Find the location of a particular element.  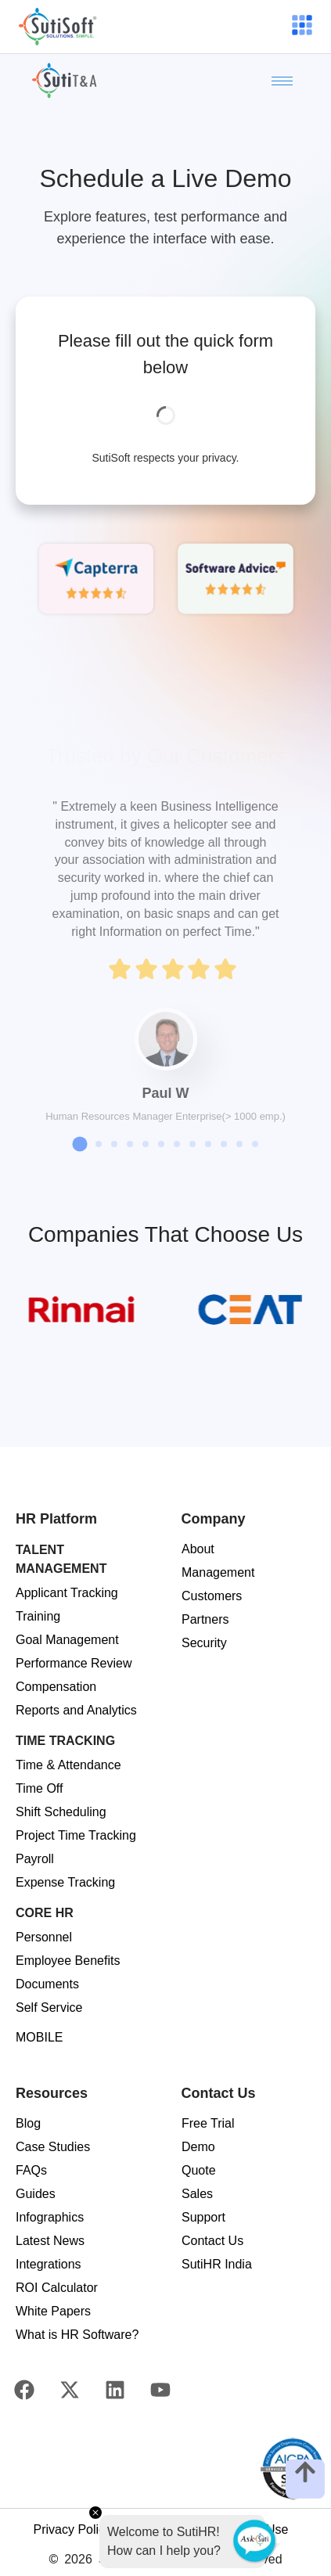

Performance Review is located at coordinates (74, 1663).